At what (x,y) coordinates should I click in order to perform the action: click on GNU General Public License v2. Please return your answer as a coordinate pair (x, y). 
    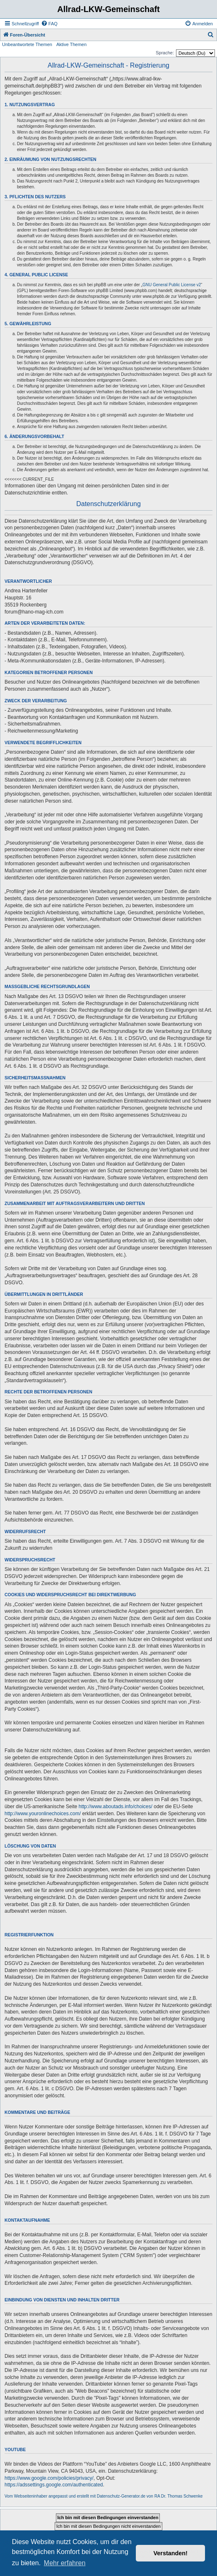
    Looking at the image, I should click on (171, 284).